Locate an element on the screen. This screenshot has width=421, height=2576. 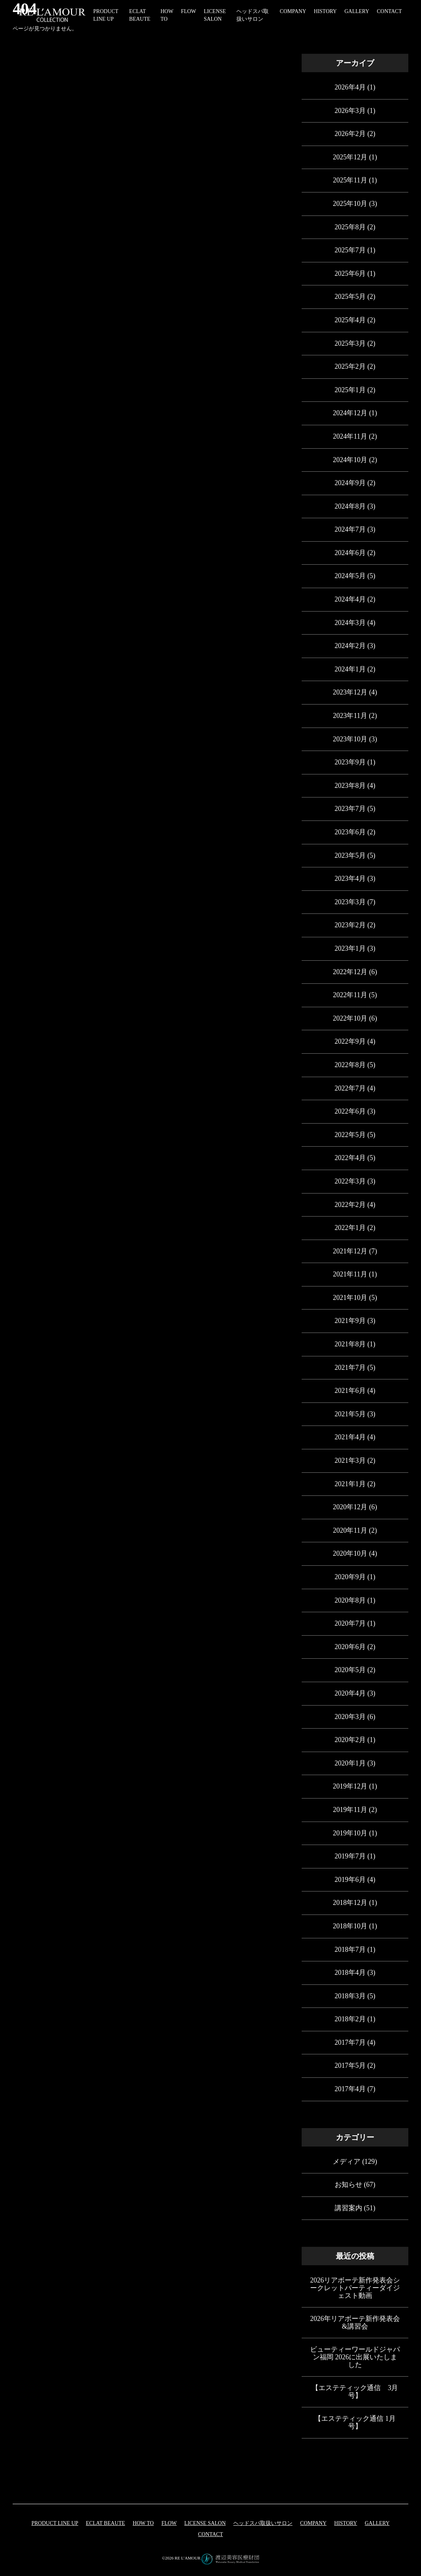
2022年4月 is located at coordinates (350, 1158).